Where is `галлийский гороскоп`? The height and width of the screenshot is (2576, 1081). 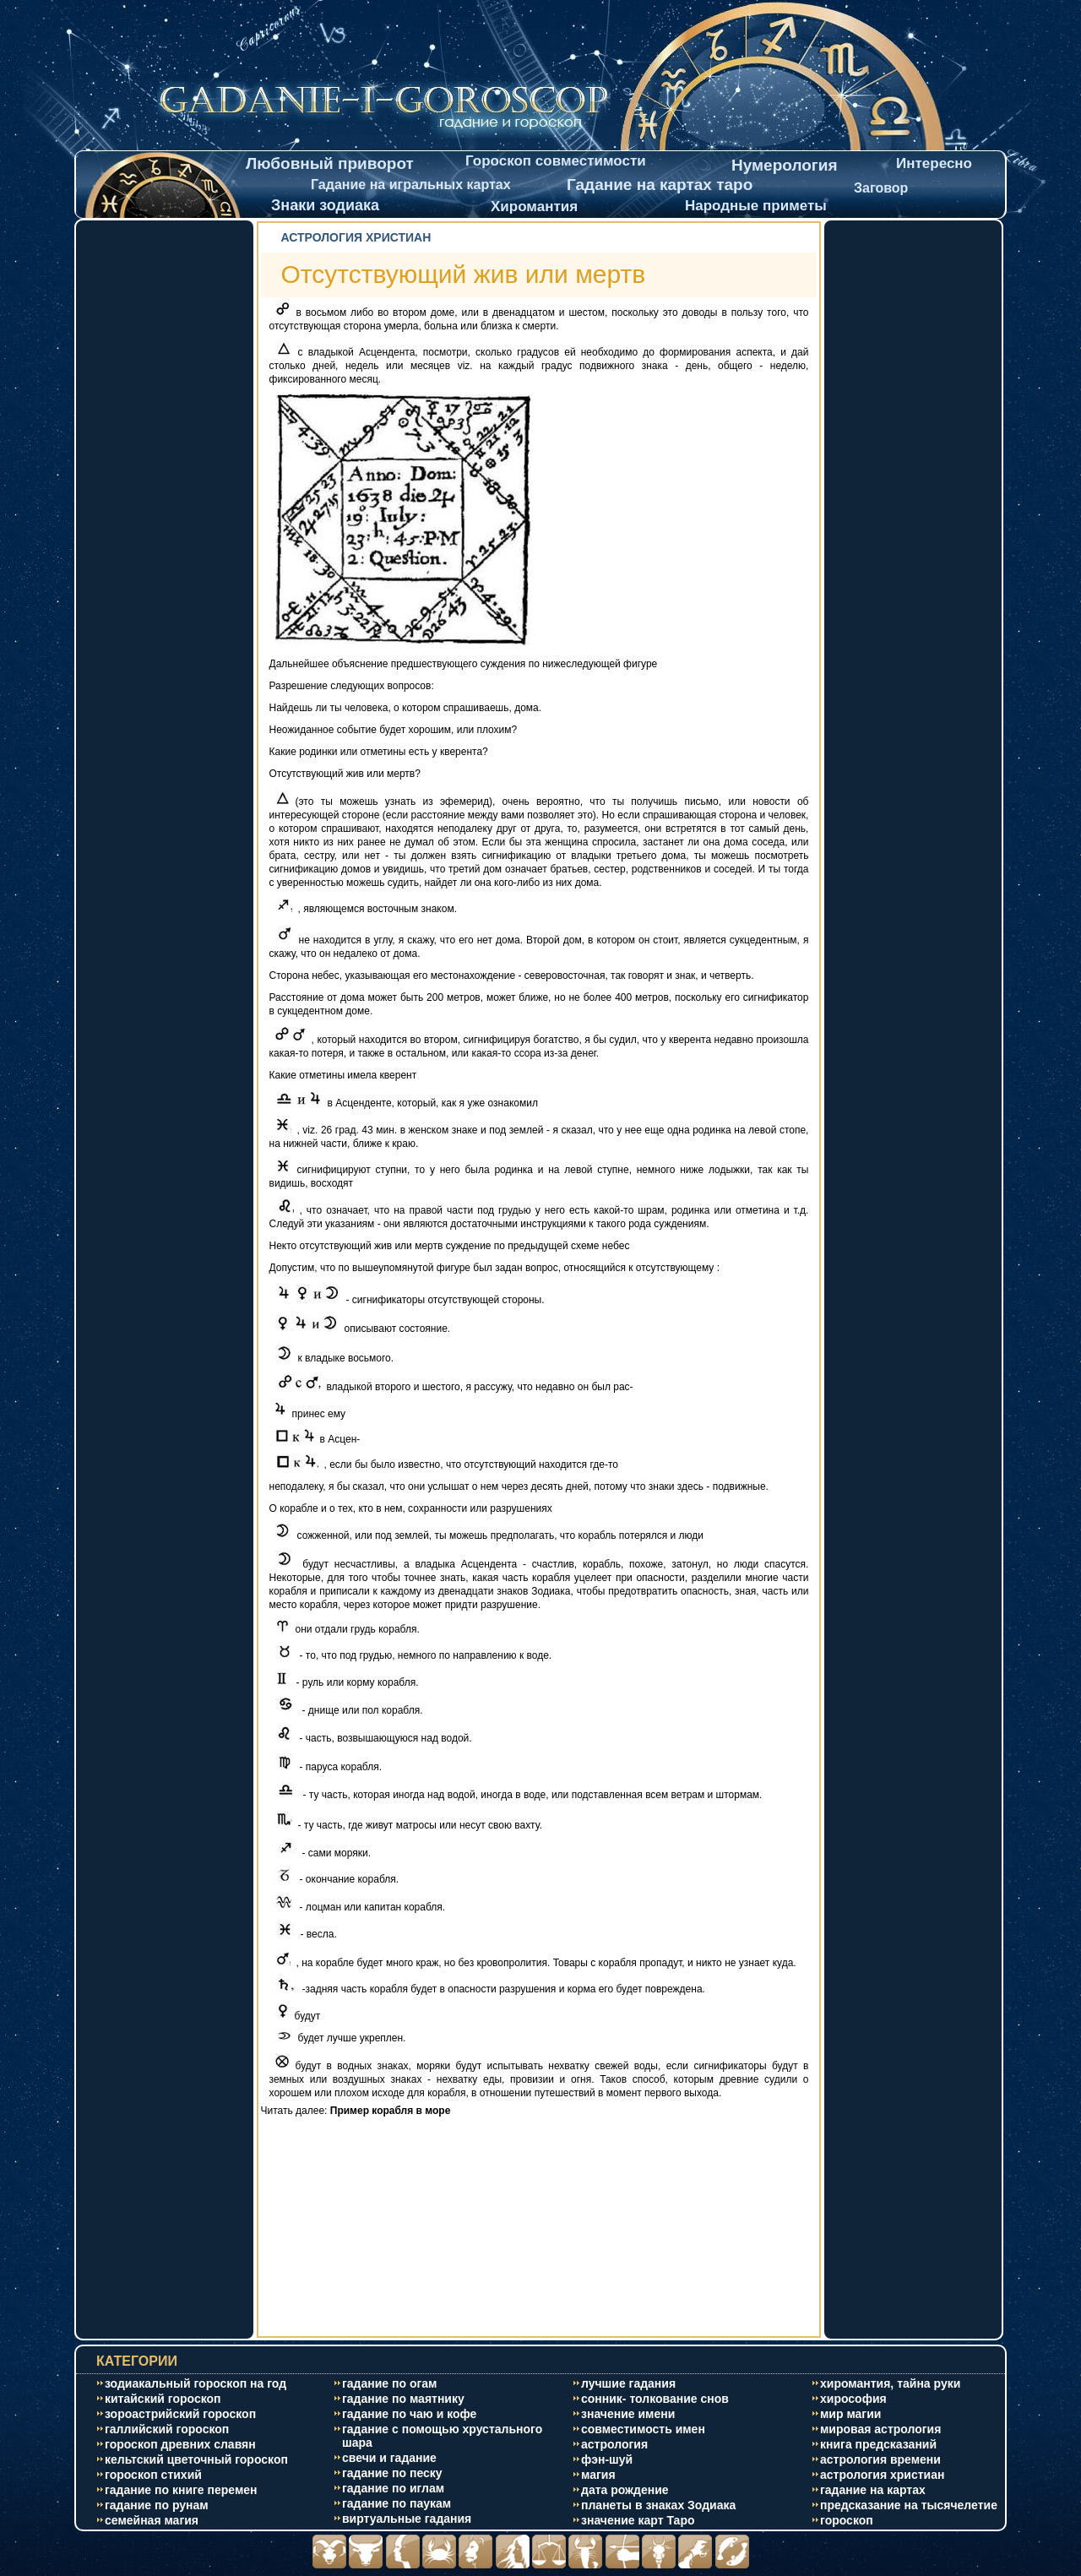
галлийский гороскоп is located at coordinates (167, 2429).